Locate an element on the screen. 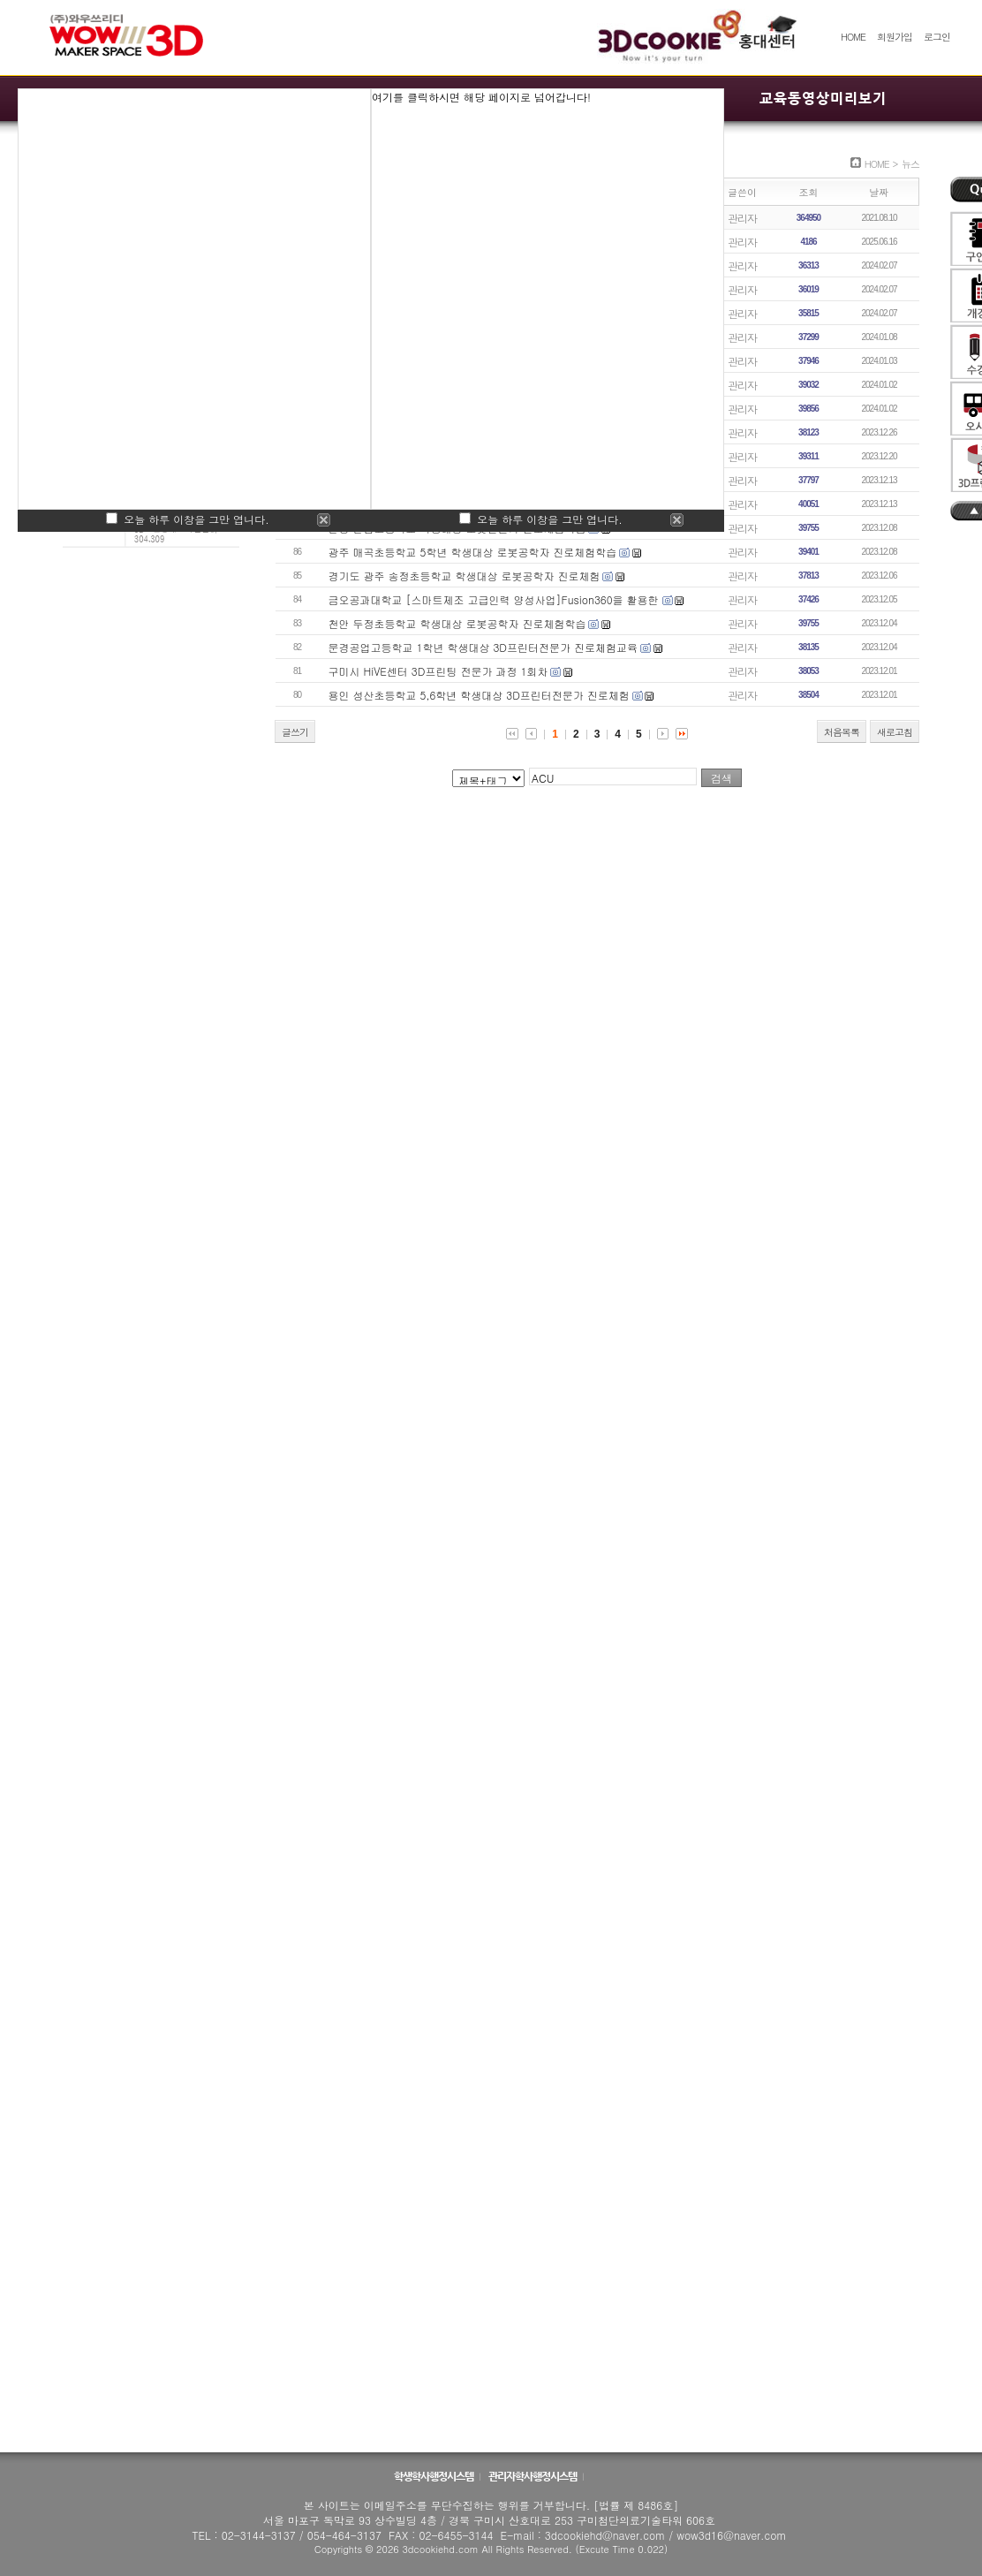 Image resolution: width=982 pixels, height=2576 pixels. 로그인 is located at coordinates (937, 36).